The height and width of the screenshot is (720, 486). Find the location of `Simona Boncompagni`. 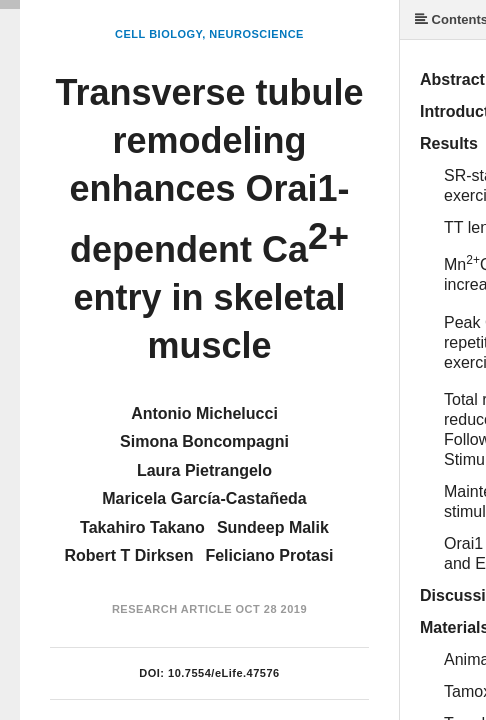

Simona Boncompagni is located at coordinates (204, 441).